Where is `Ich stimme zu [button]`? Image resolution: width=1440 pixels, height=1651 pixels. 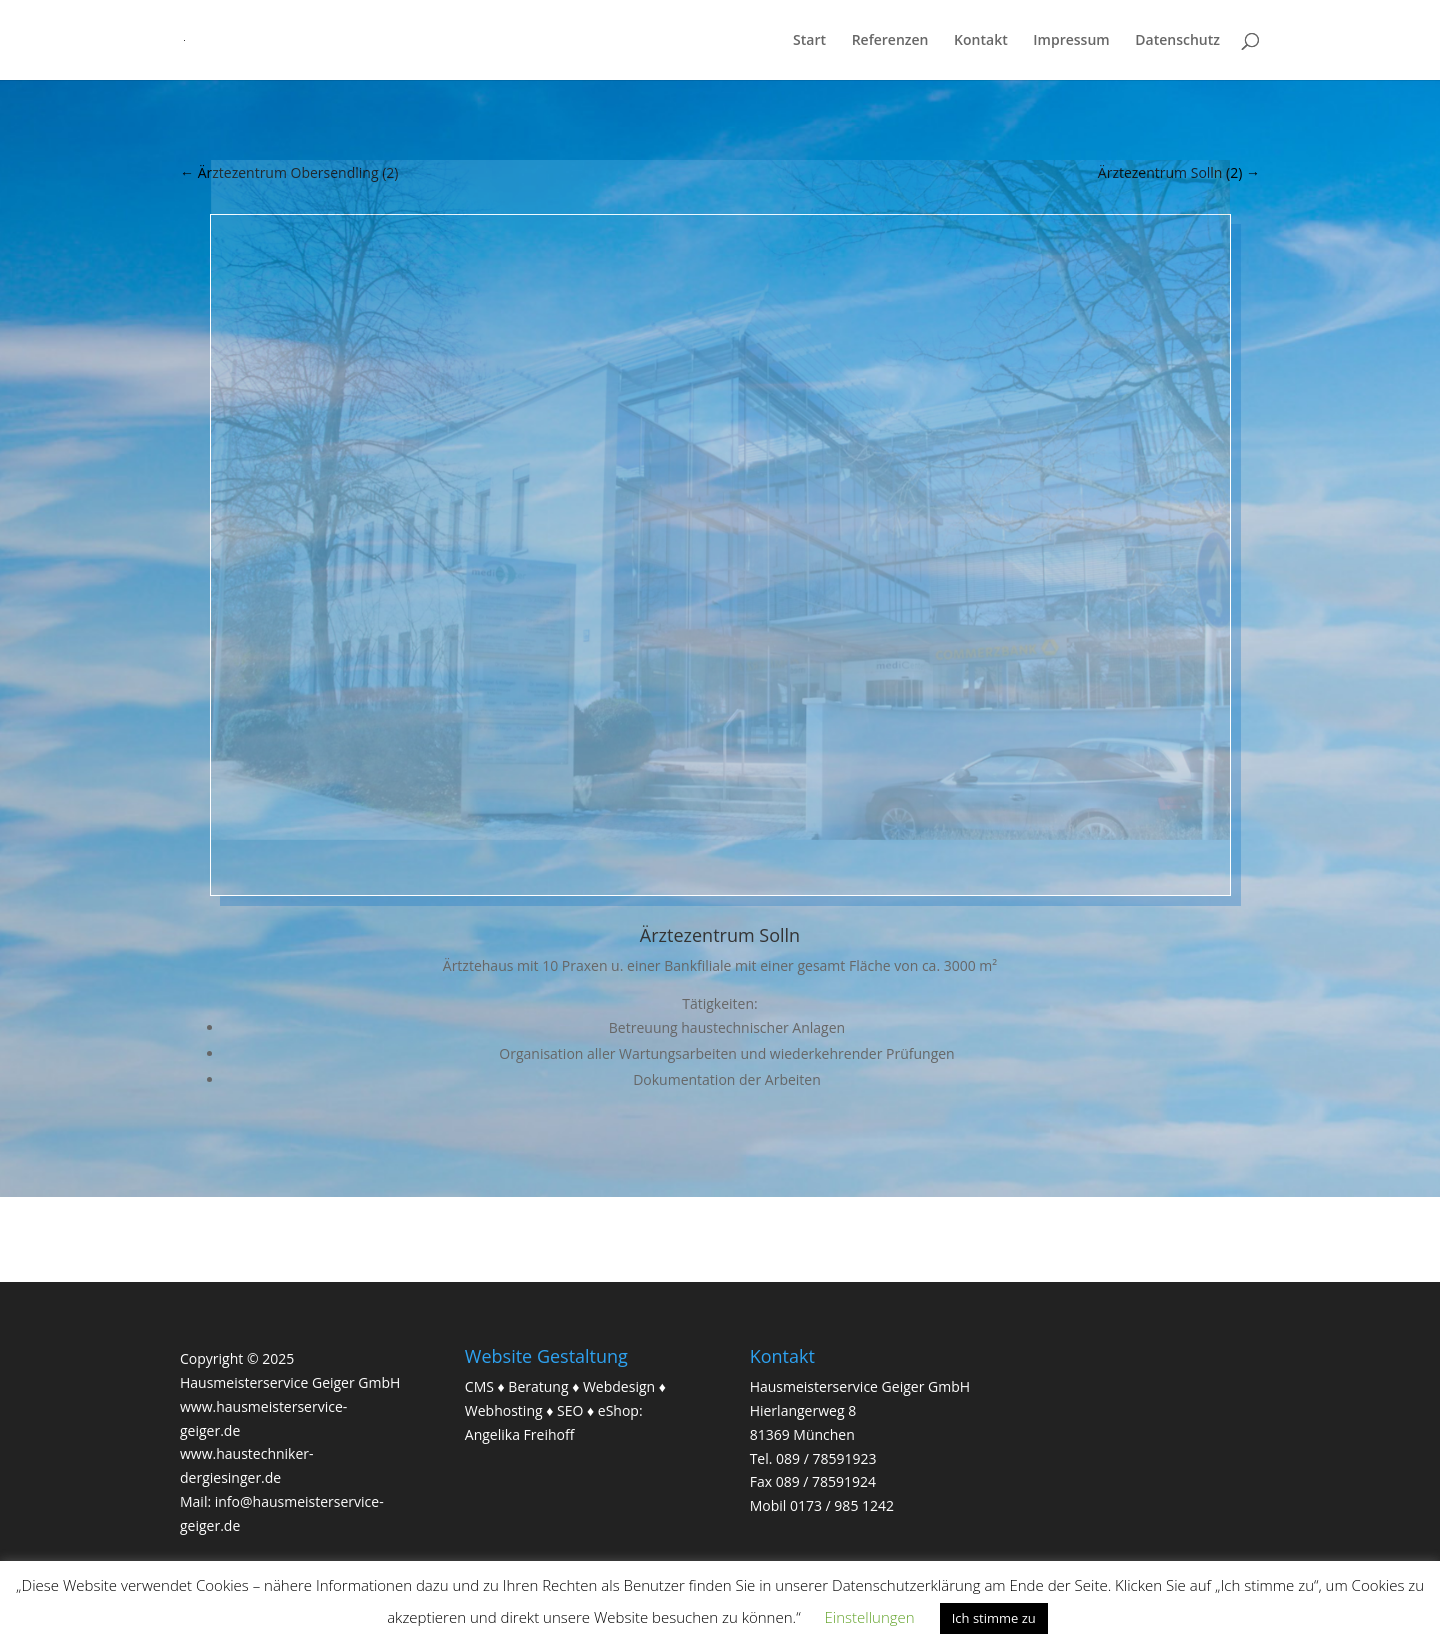 Ich stimme zu [button] is located at coordinates (994, 1618).